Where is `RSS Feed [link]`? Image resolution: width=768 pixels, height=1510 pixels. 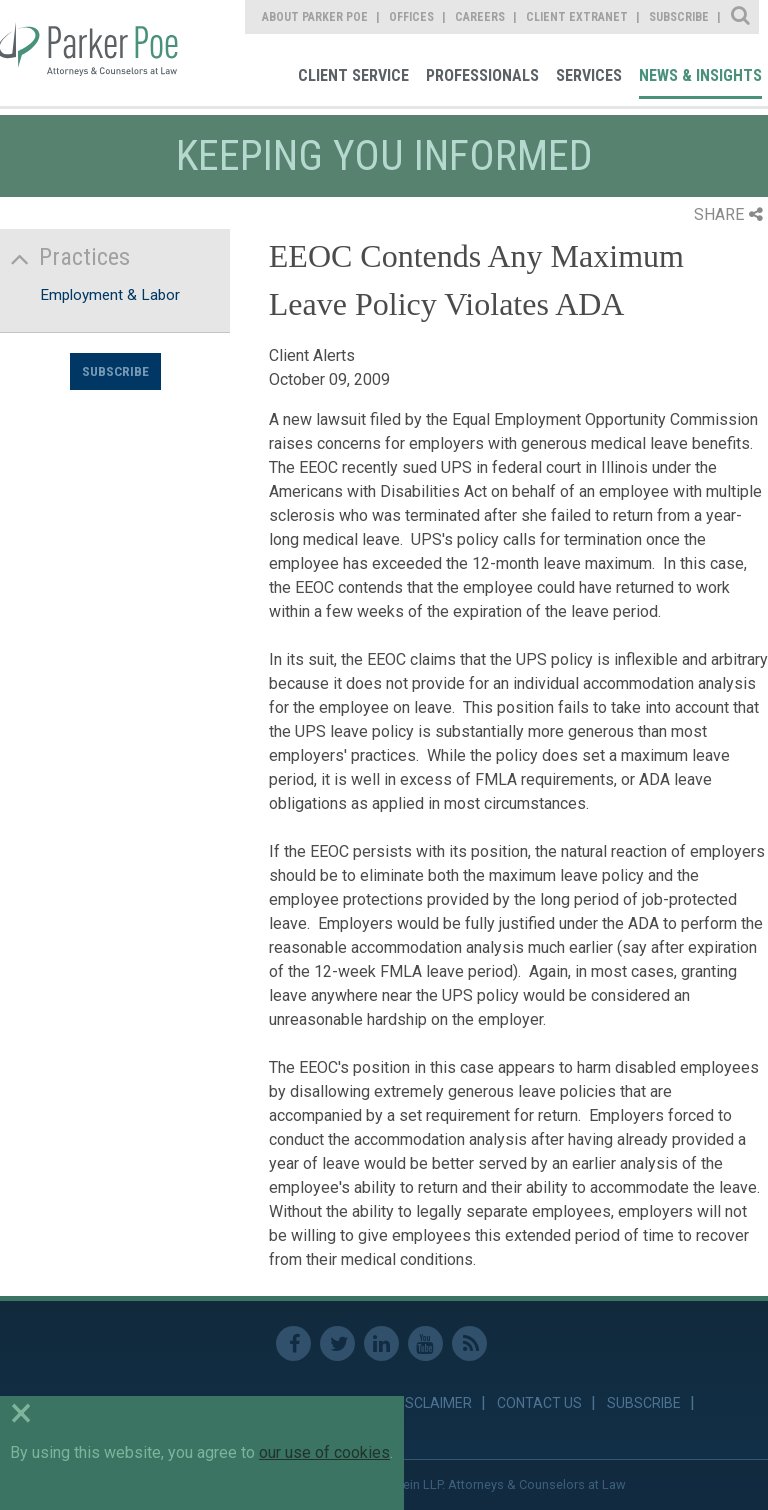
RSS Feed [link] is located at coordinates (469, 1343).